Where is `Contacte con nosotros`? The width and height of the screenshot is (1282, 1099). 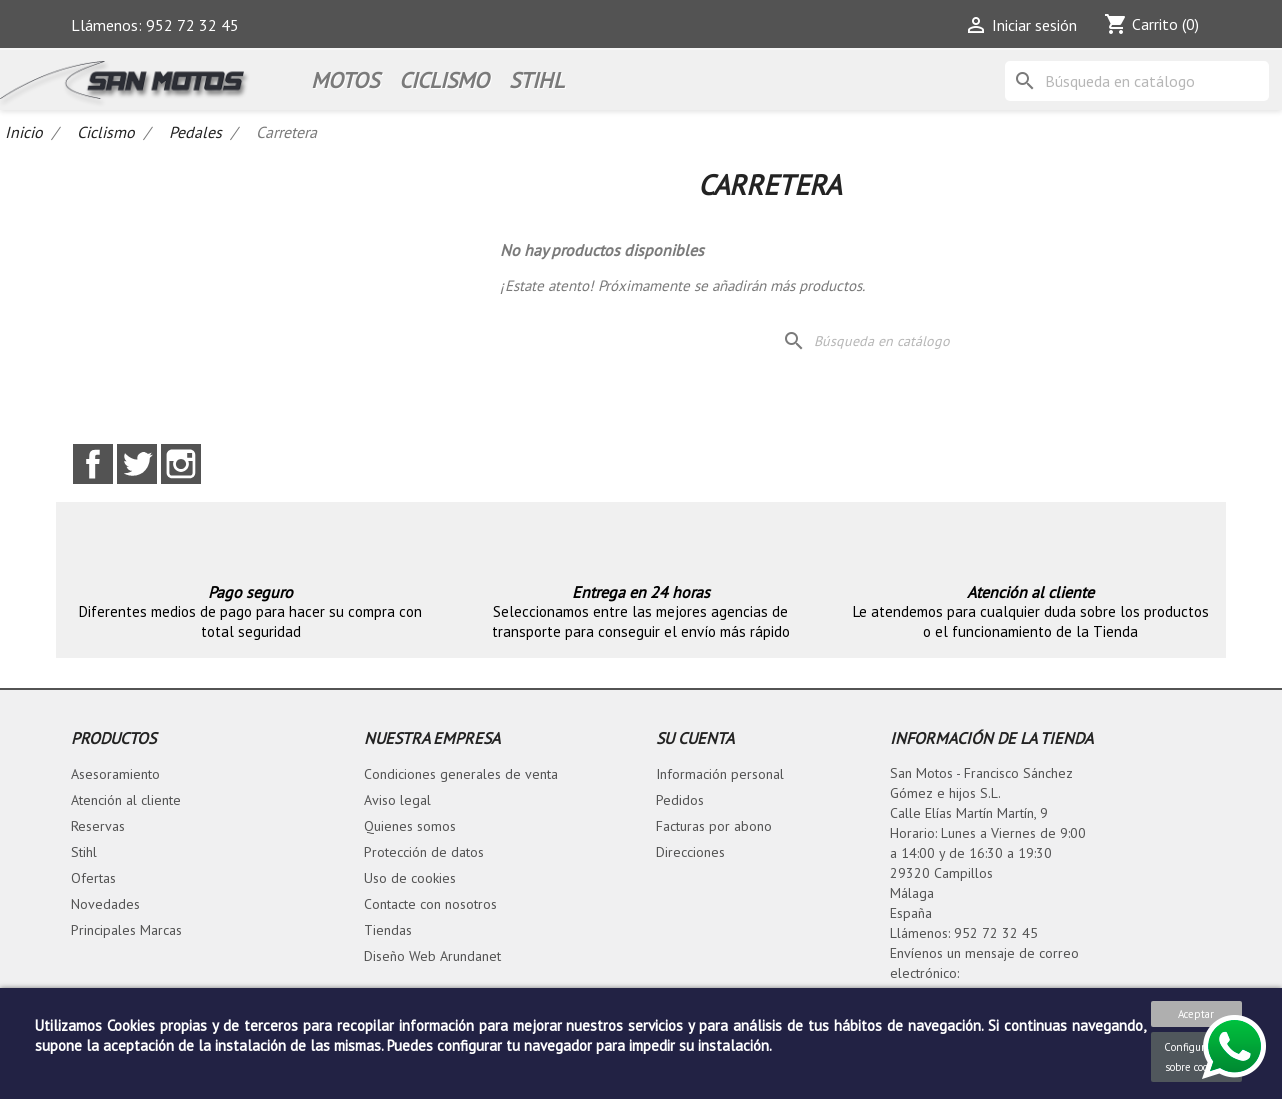
Contacte con nosotros is located at coordinates (430, 904).